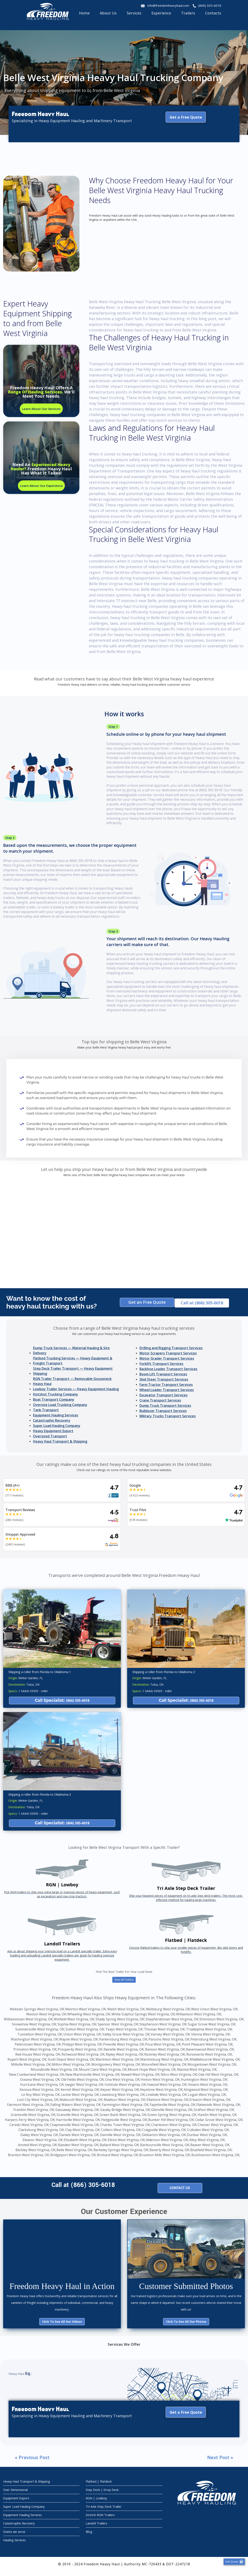 The height and width of the screenshot is (2576, 248). What do you see at coordinates (126, 2034) in the screenshot?
I see `Valley Grove West Virginia, OK;` at bounding box center [126, 2034].